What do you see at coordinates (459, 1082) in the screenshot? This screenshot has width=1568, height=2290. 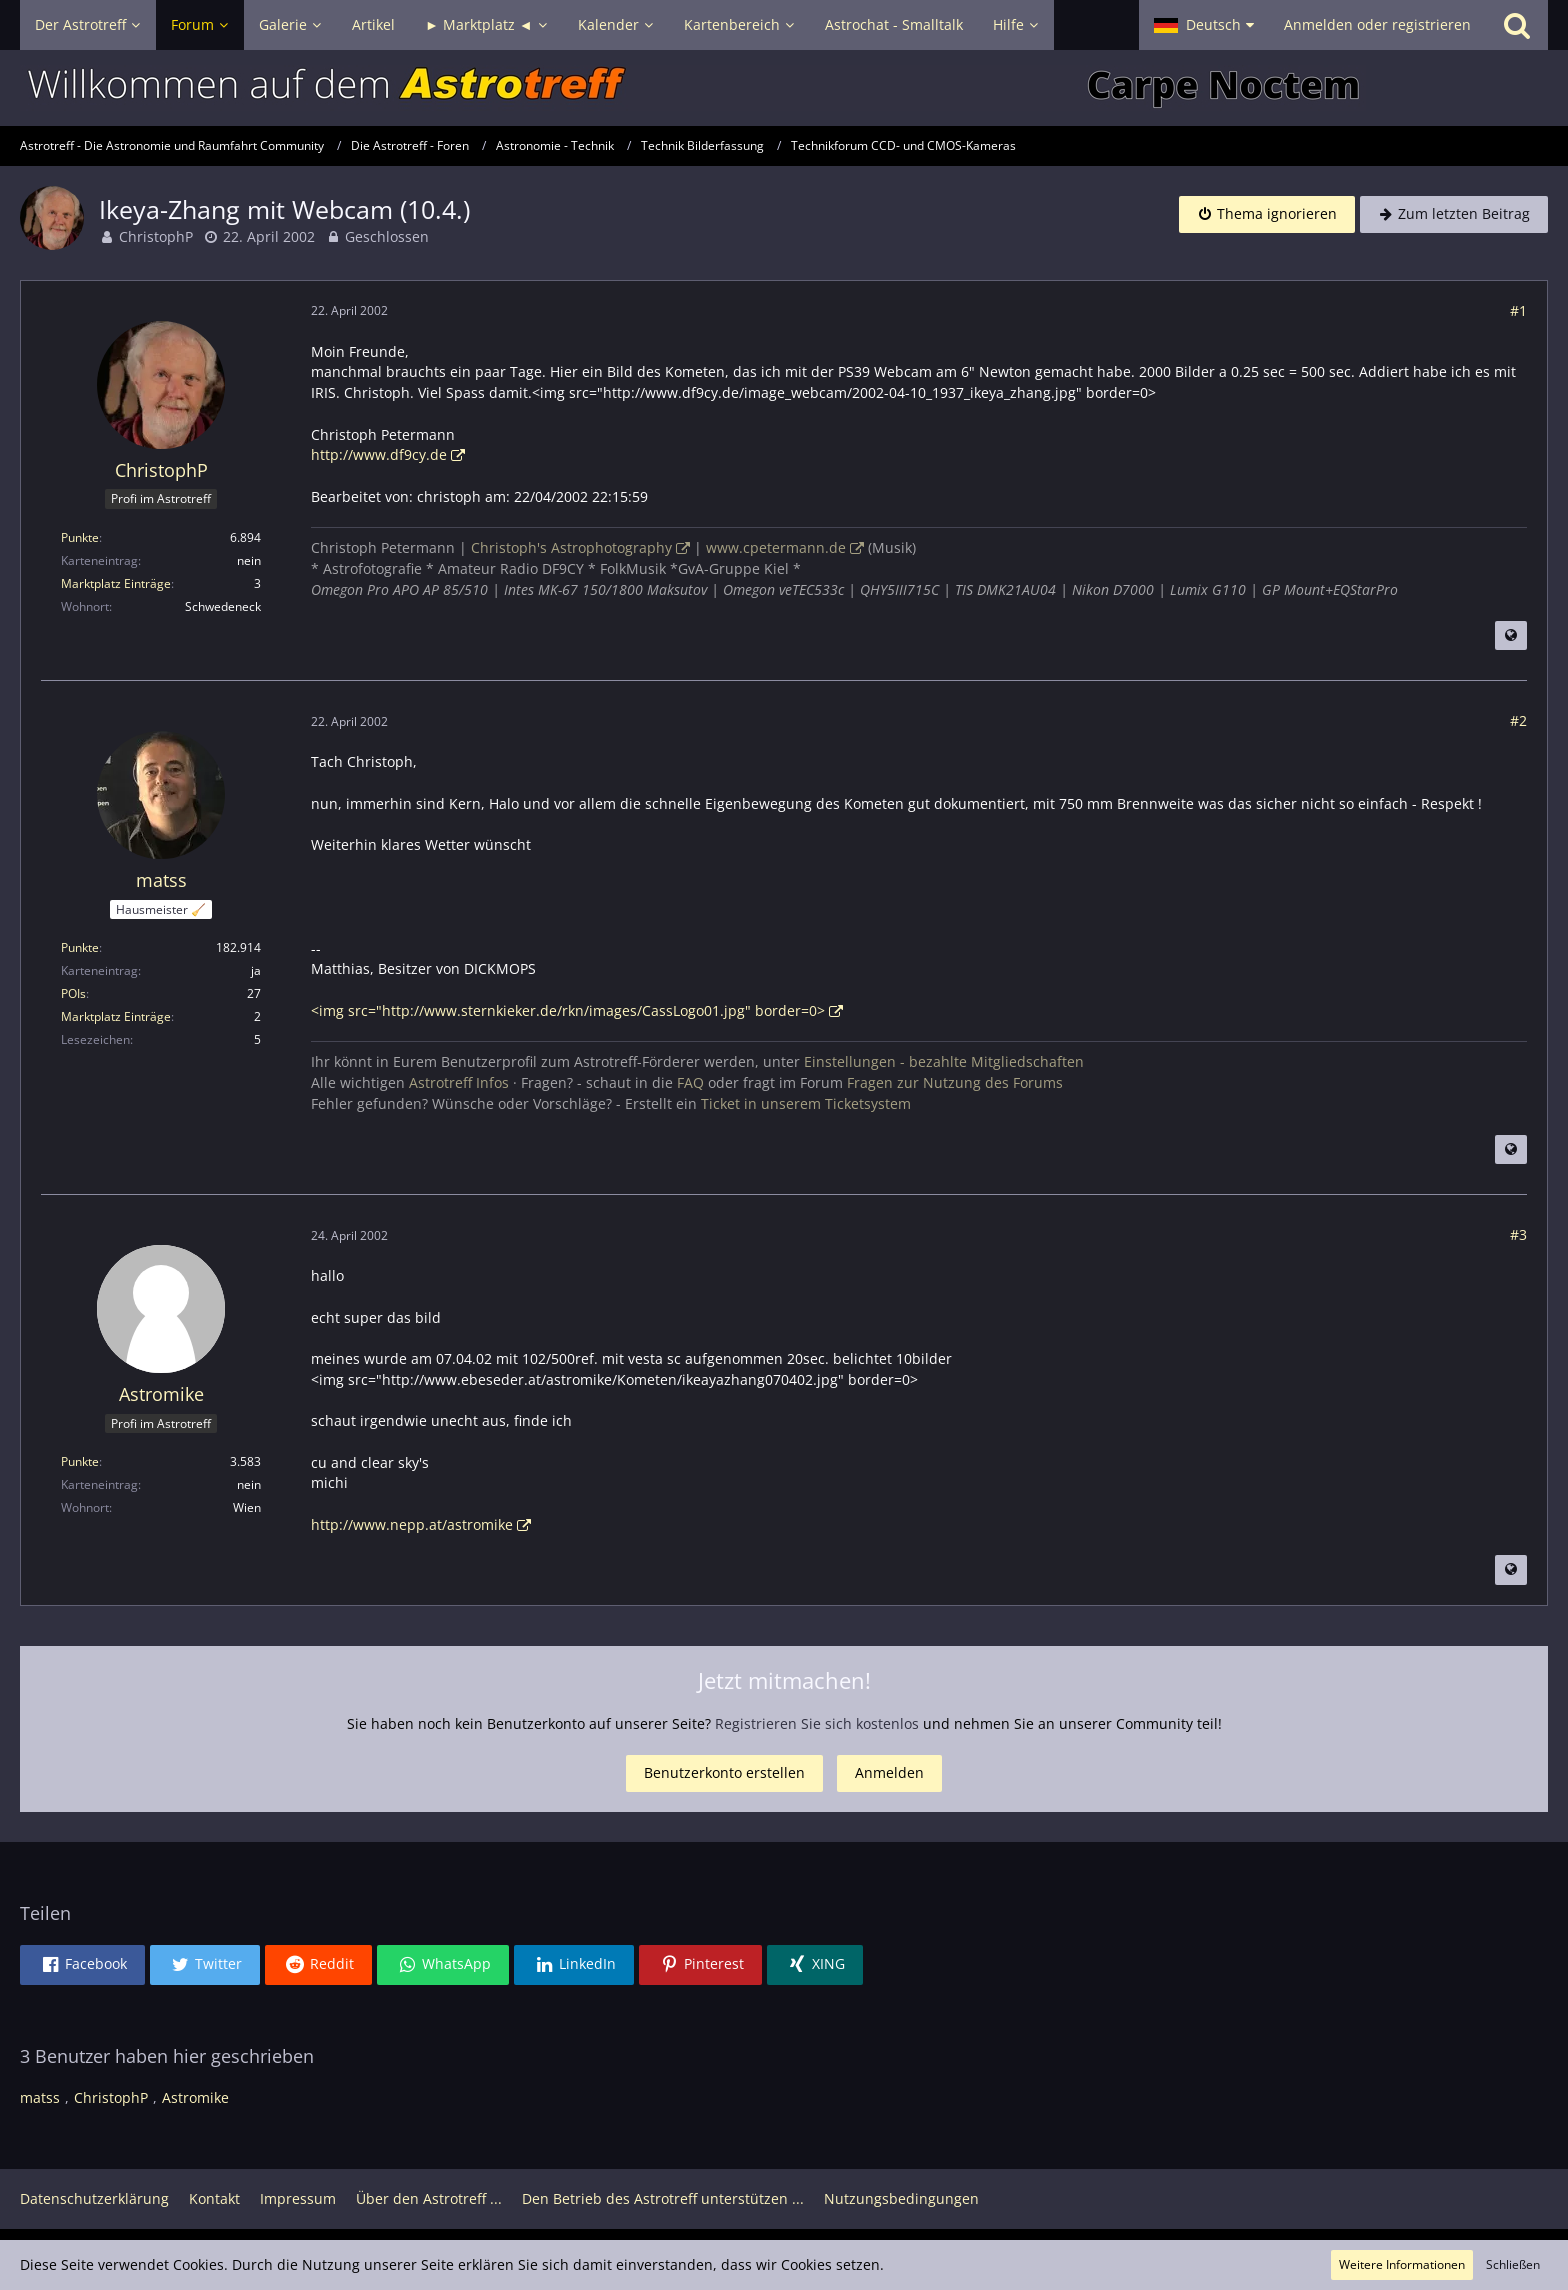 I see `Astrotreff Infos` at bounding box center [459, 1082].